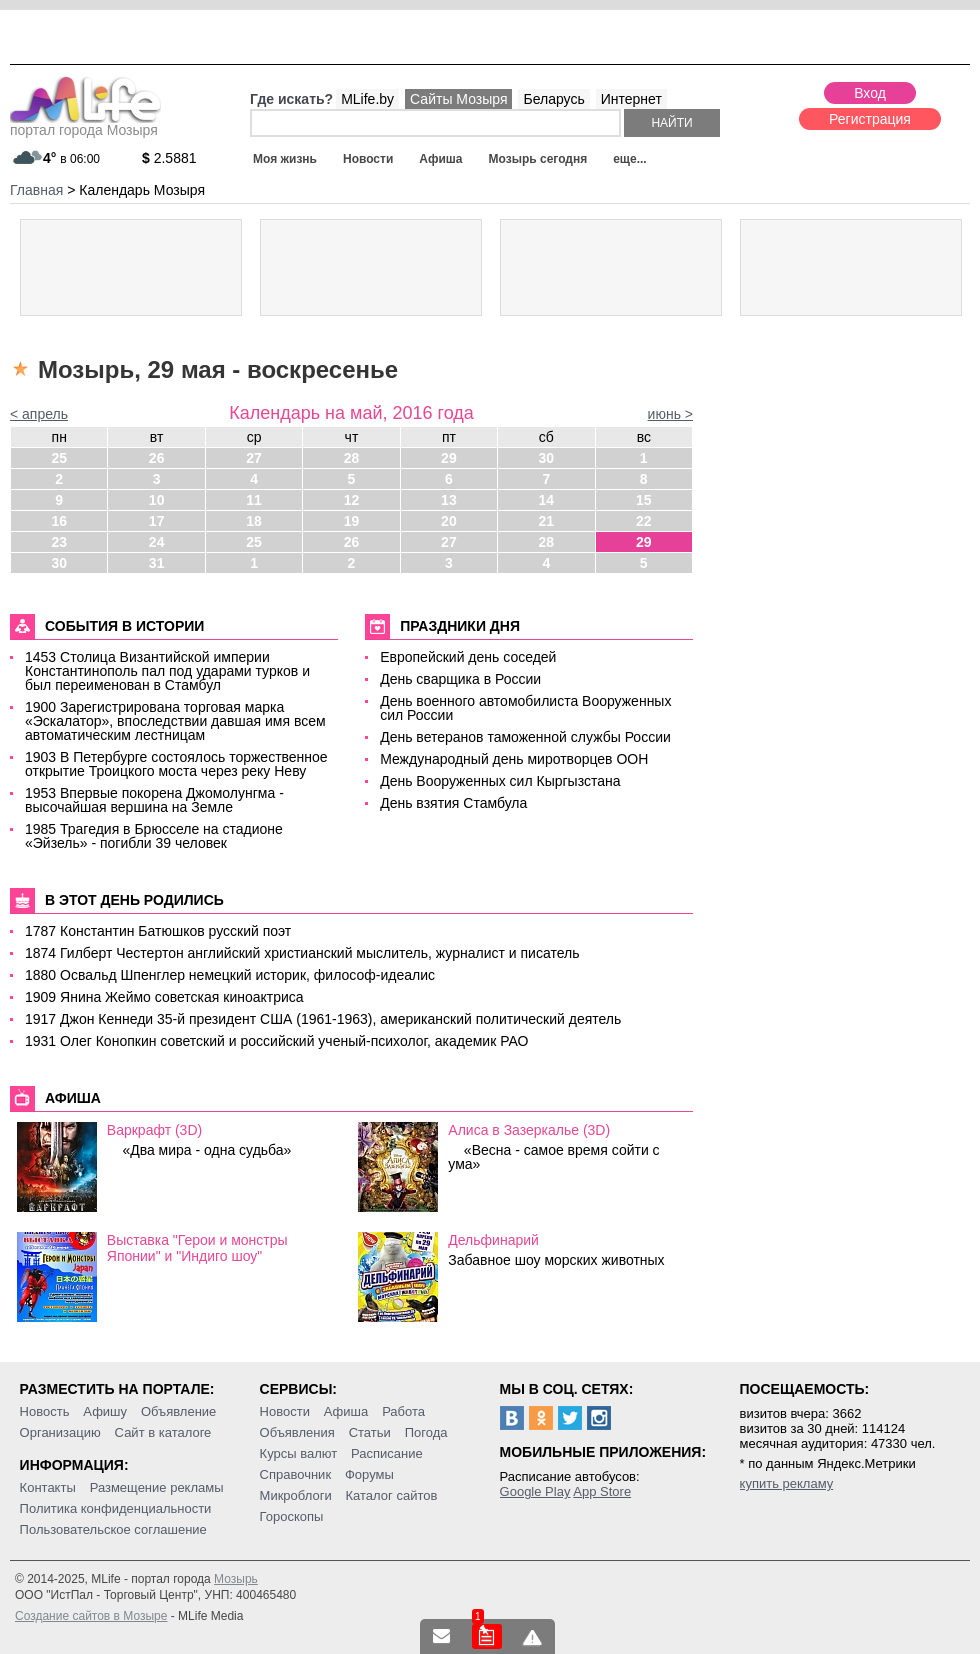 This screenshot has height=1654, width=980. Describe the element at coordinates (352, 500) in the screenshot. I see `12` at that location.